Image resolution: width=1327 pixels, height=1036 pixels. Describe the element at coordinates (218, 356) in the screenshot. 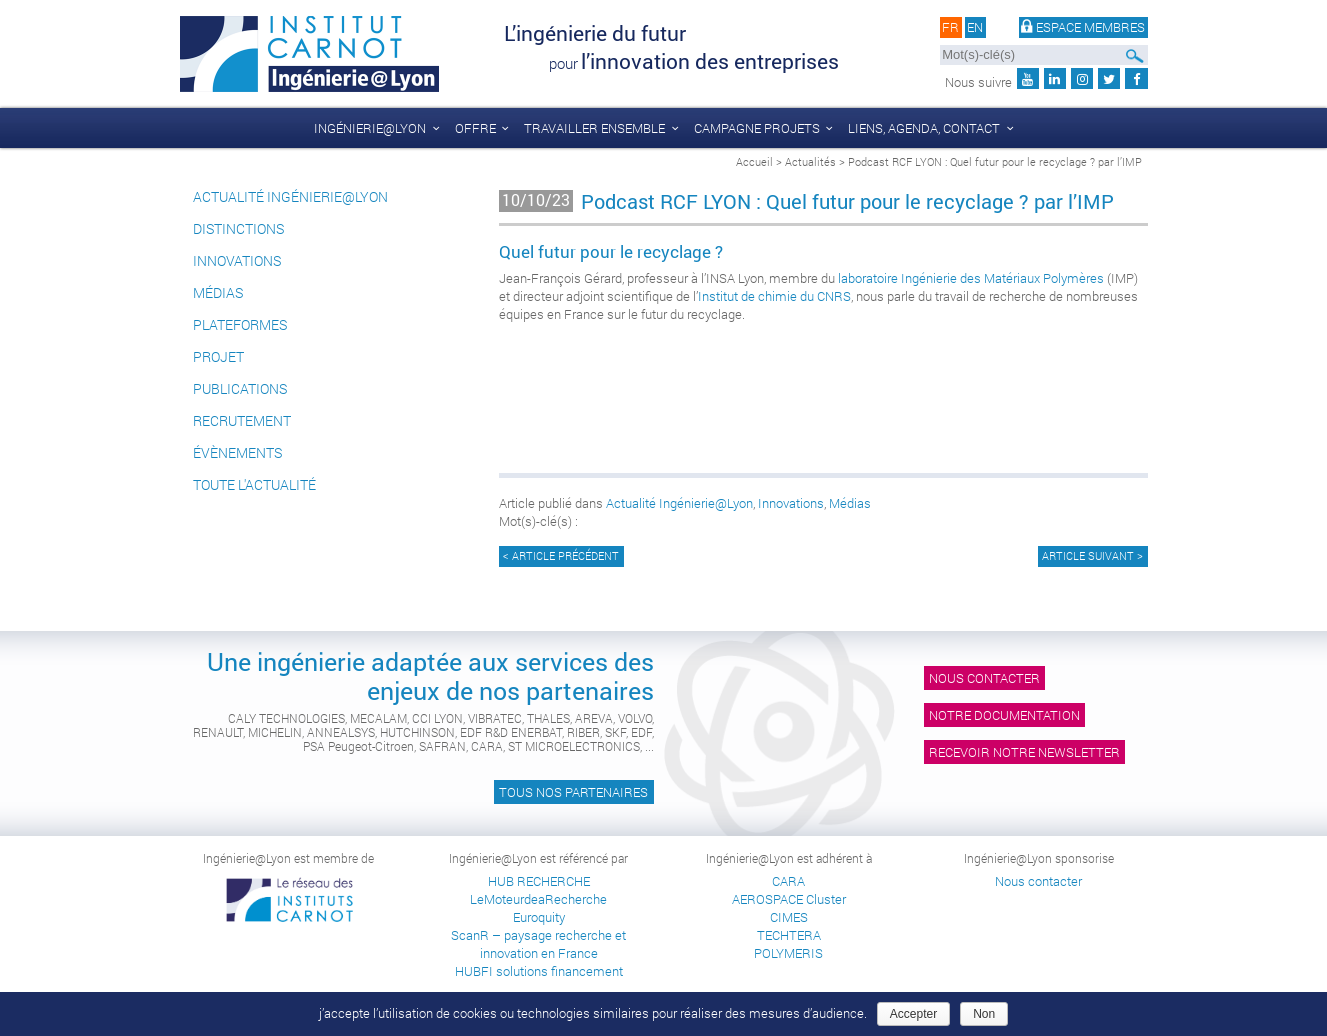

I see `Projet` at that location.